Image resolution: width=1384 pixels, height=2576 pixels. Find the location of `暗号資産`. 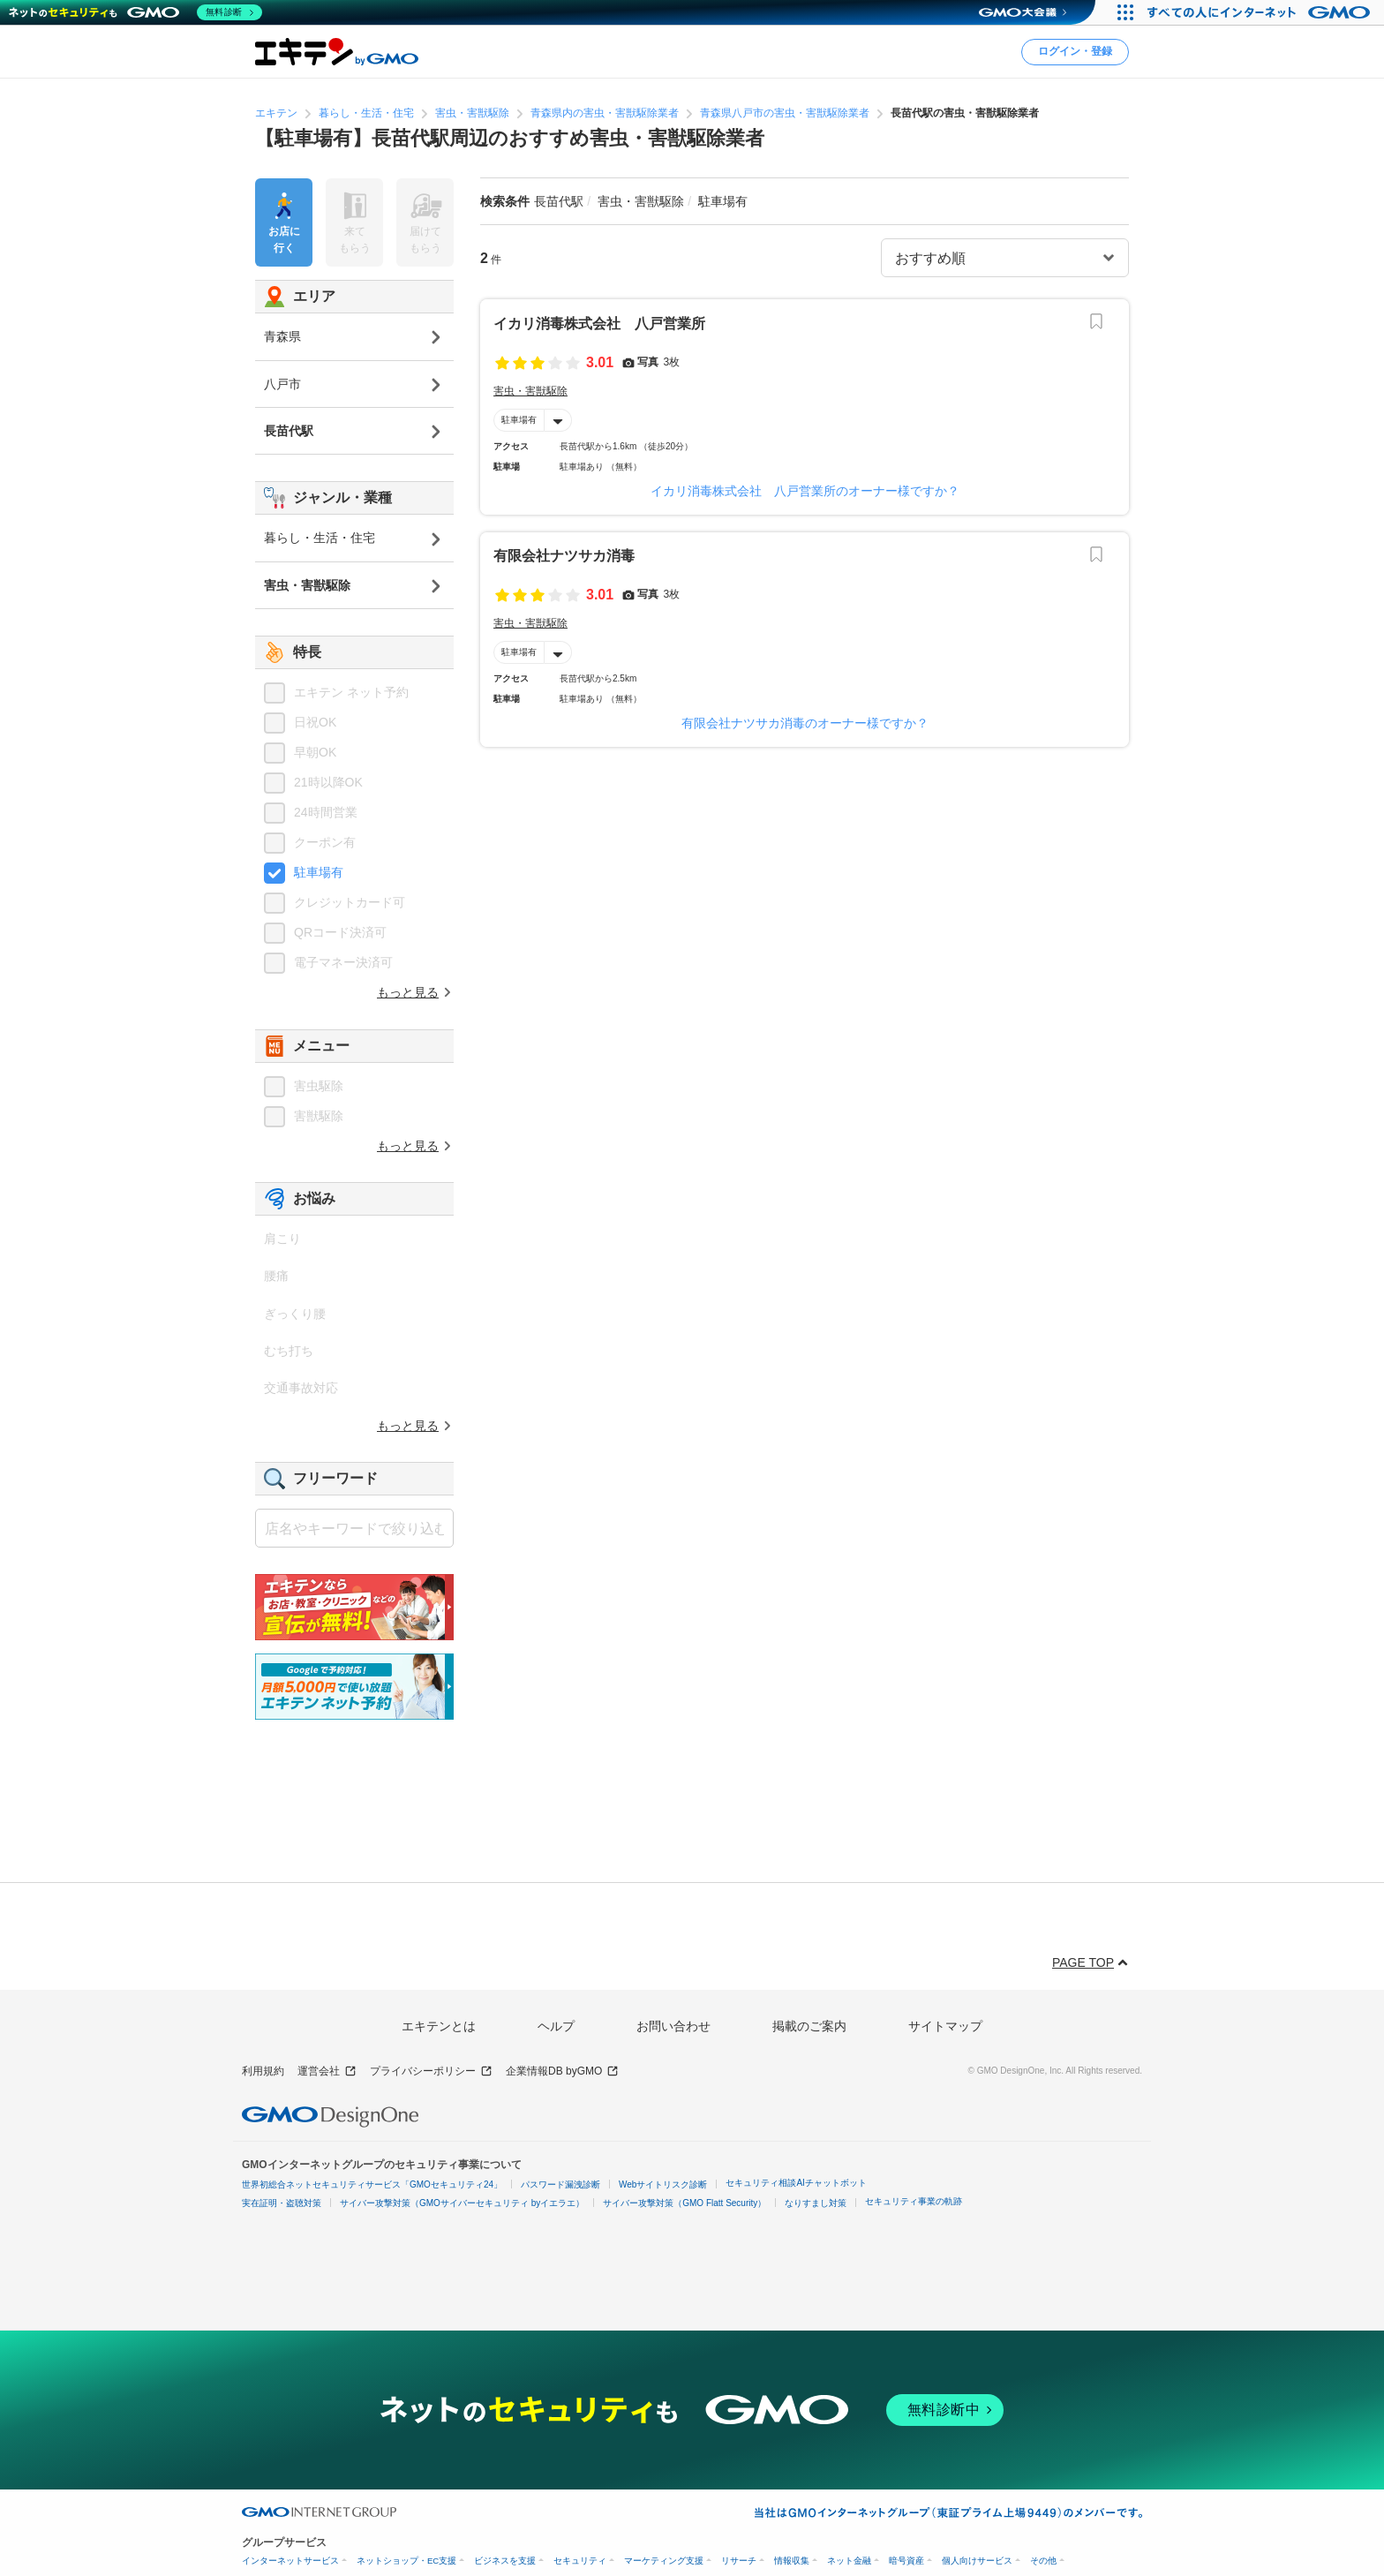

暗号資産 is located at coordinates (906, 2560).